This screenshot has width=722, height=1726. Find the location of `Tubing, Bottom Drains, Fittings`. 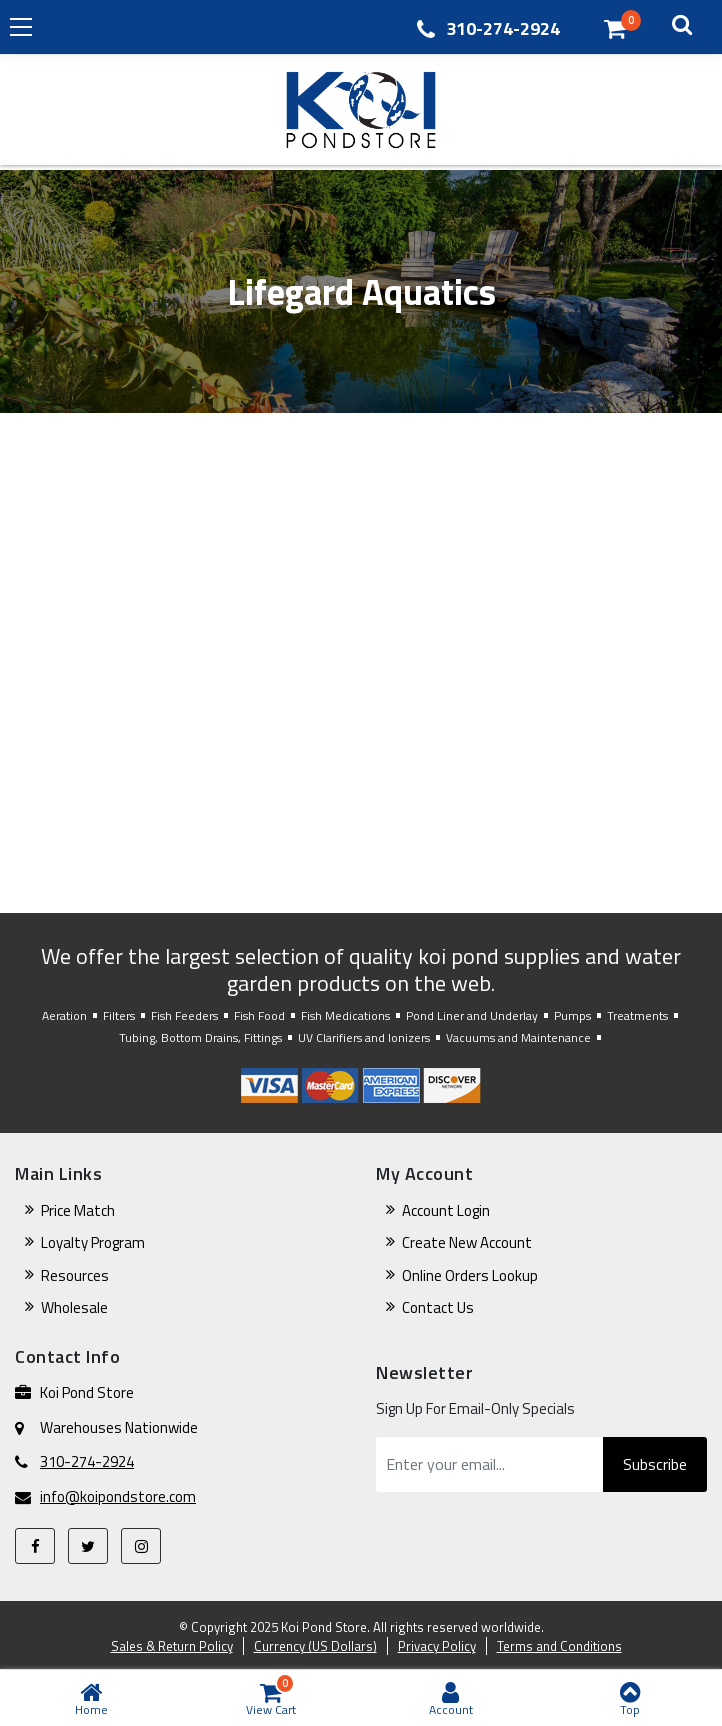

Tubing, Bottom Drains, Fittings is located at coordinates (200, 1037).